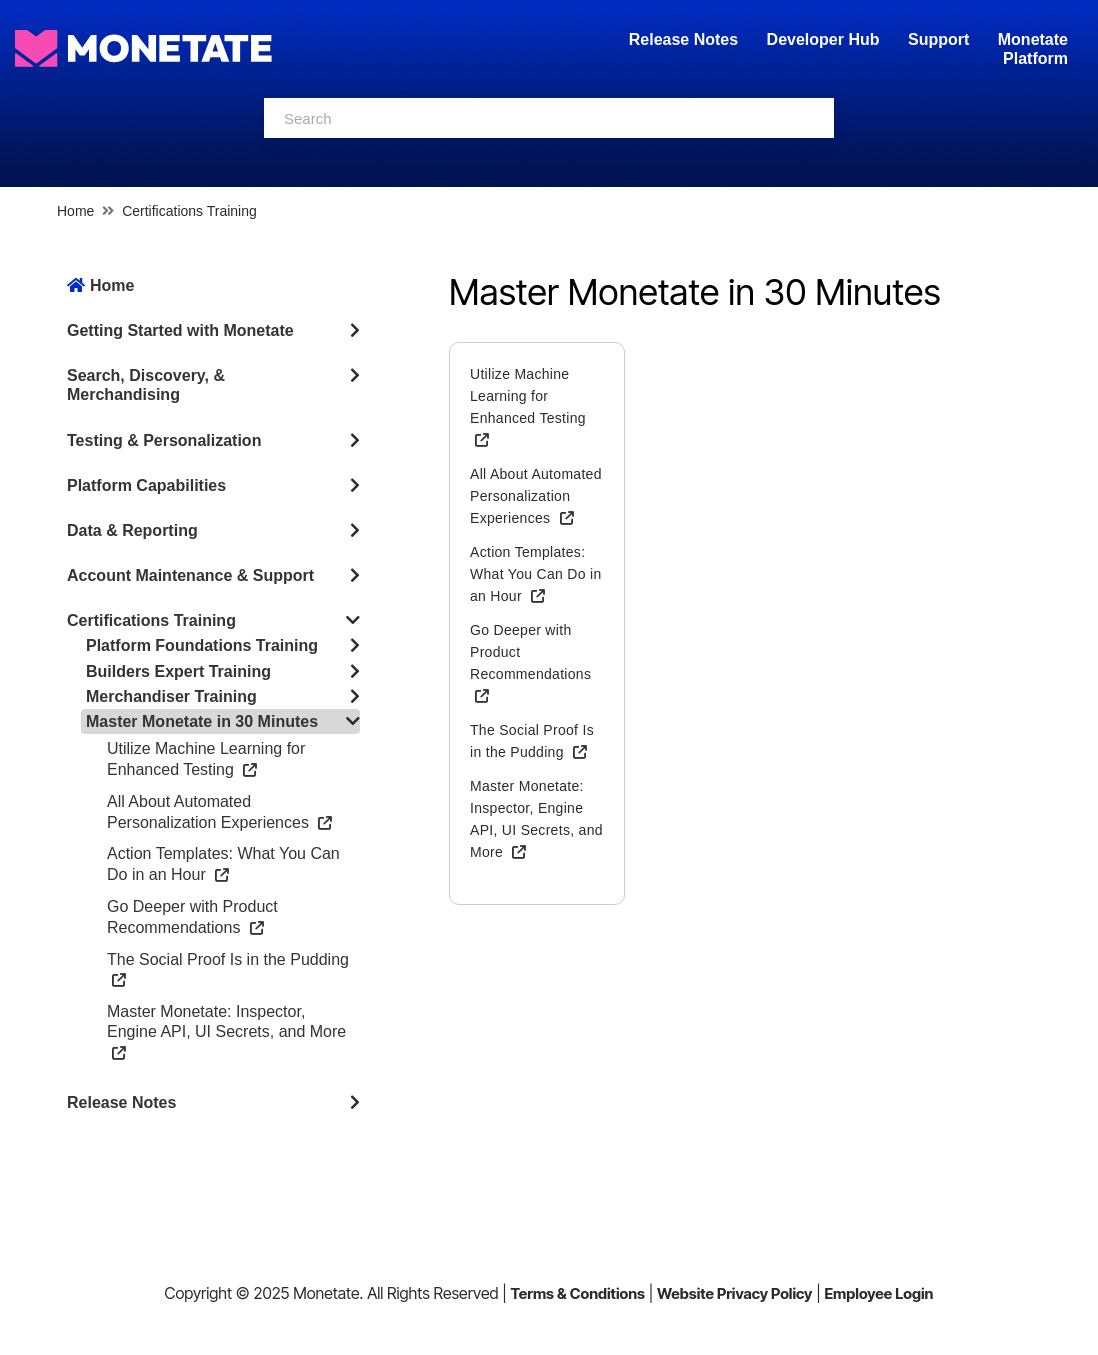 The image size is (1098, 1355). Describe the element at coordinates (178, 671) in the screenshot. I see `Builders Expert Training` at that location.